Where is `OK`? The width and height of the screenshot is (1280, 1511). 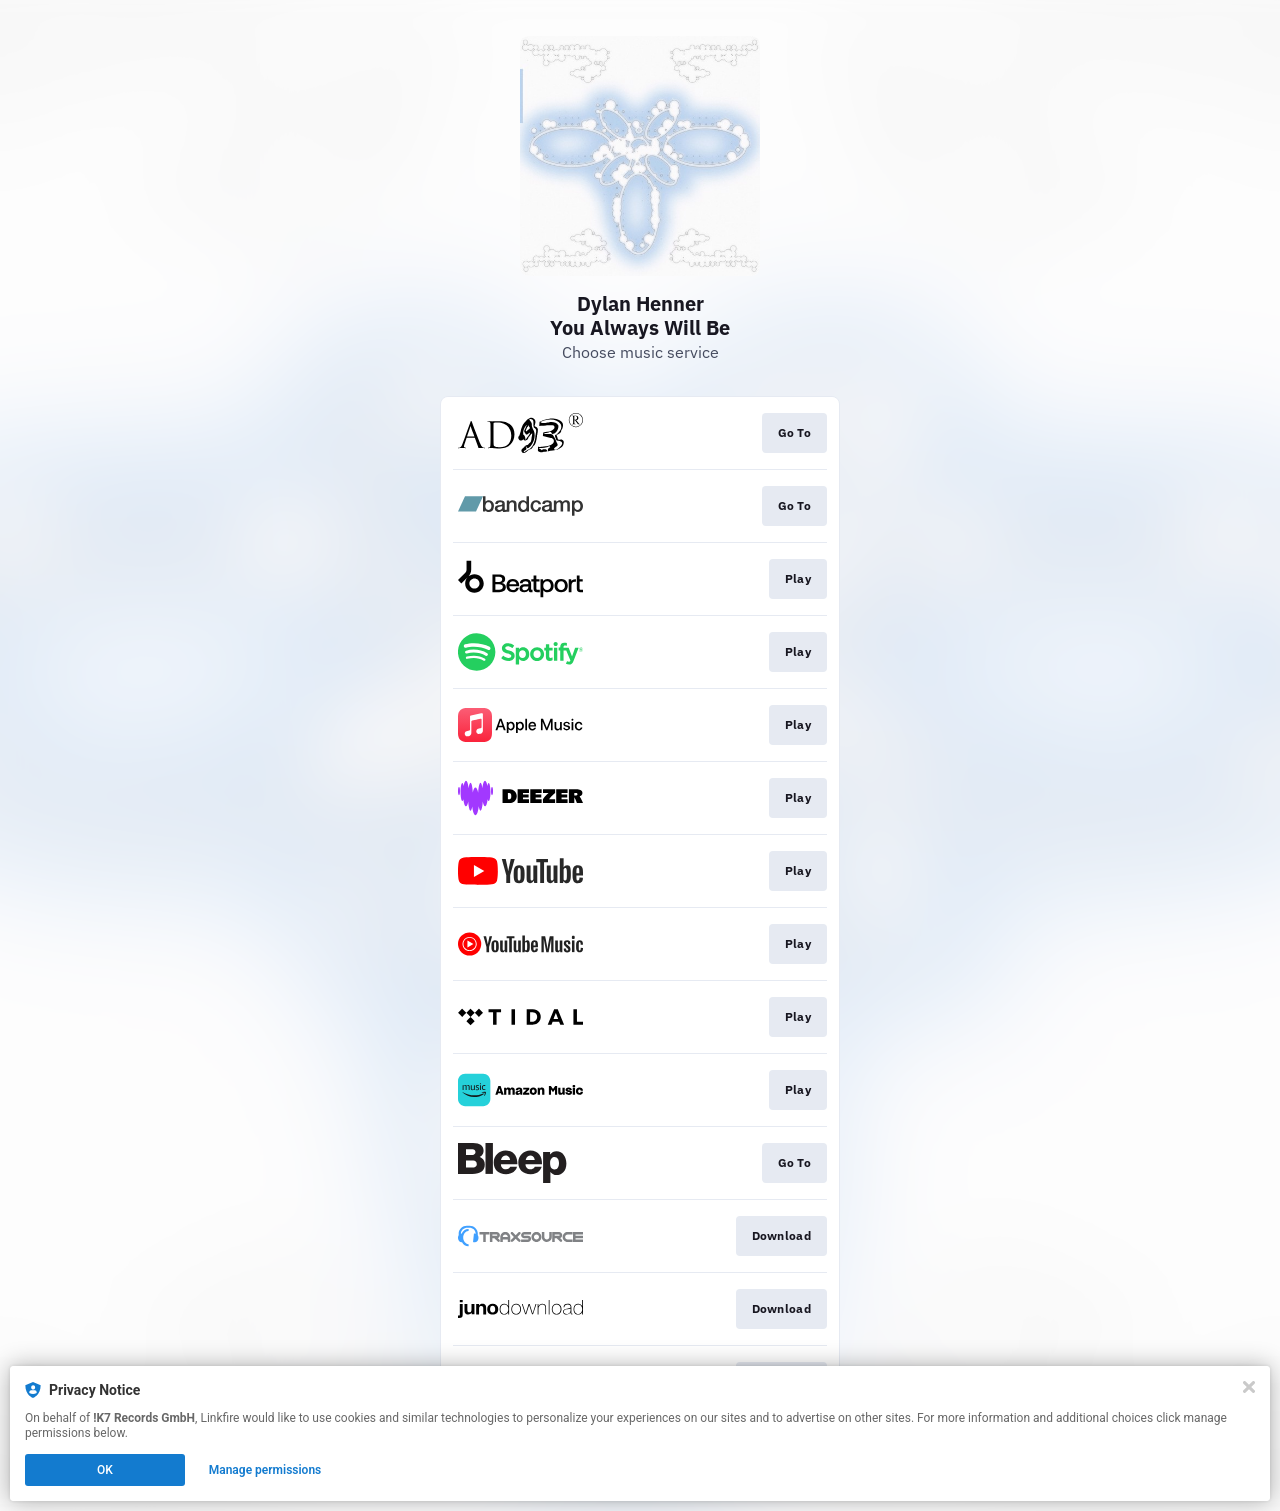
OK is located at coordinates (105, 1470).